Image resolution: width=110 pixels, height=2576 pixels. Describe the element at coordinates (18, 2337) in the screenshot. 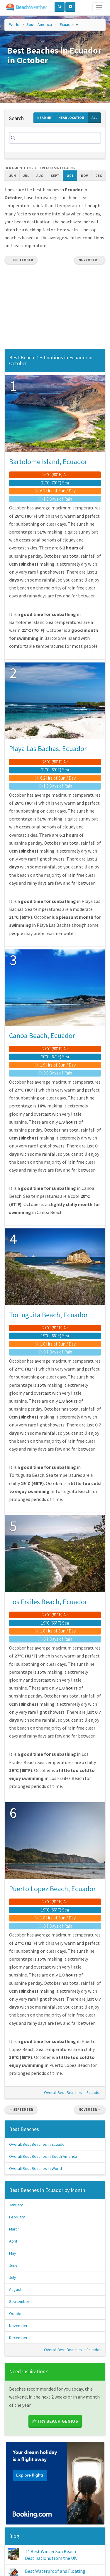

I see `December` at that location.